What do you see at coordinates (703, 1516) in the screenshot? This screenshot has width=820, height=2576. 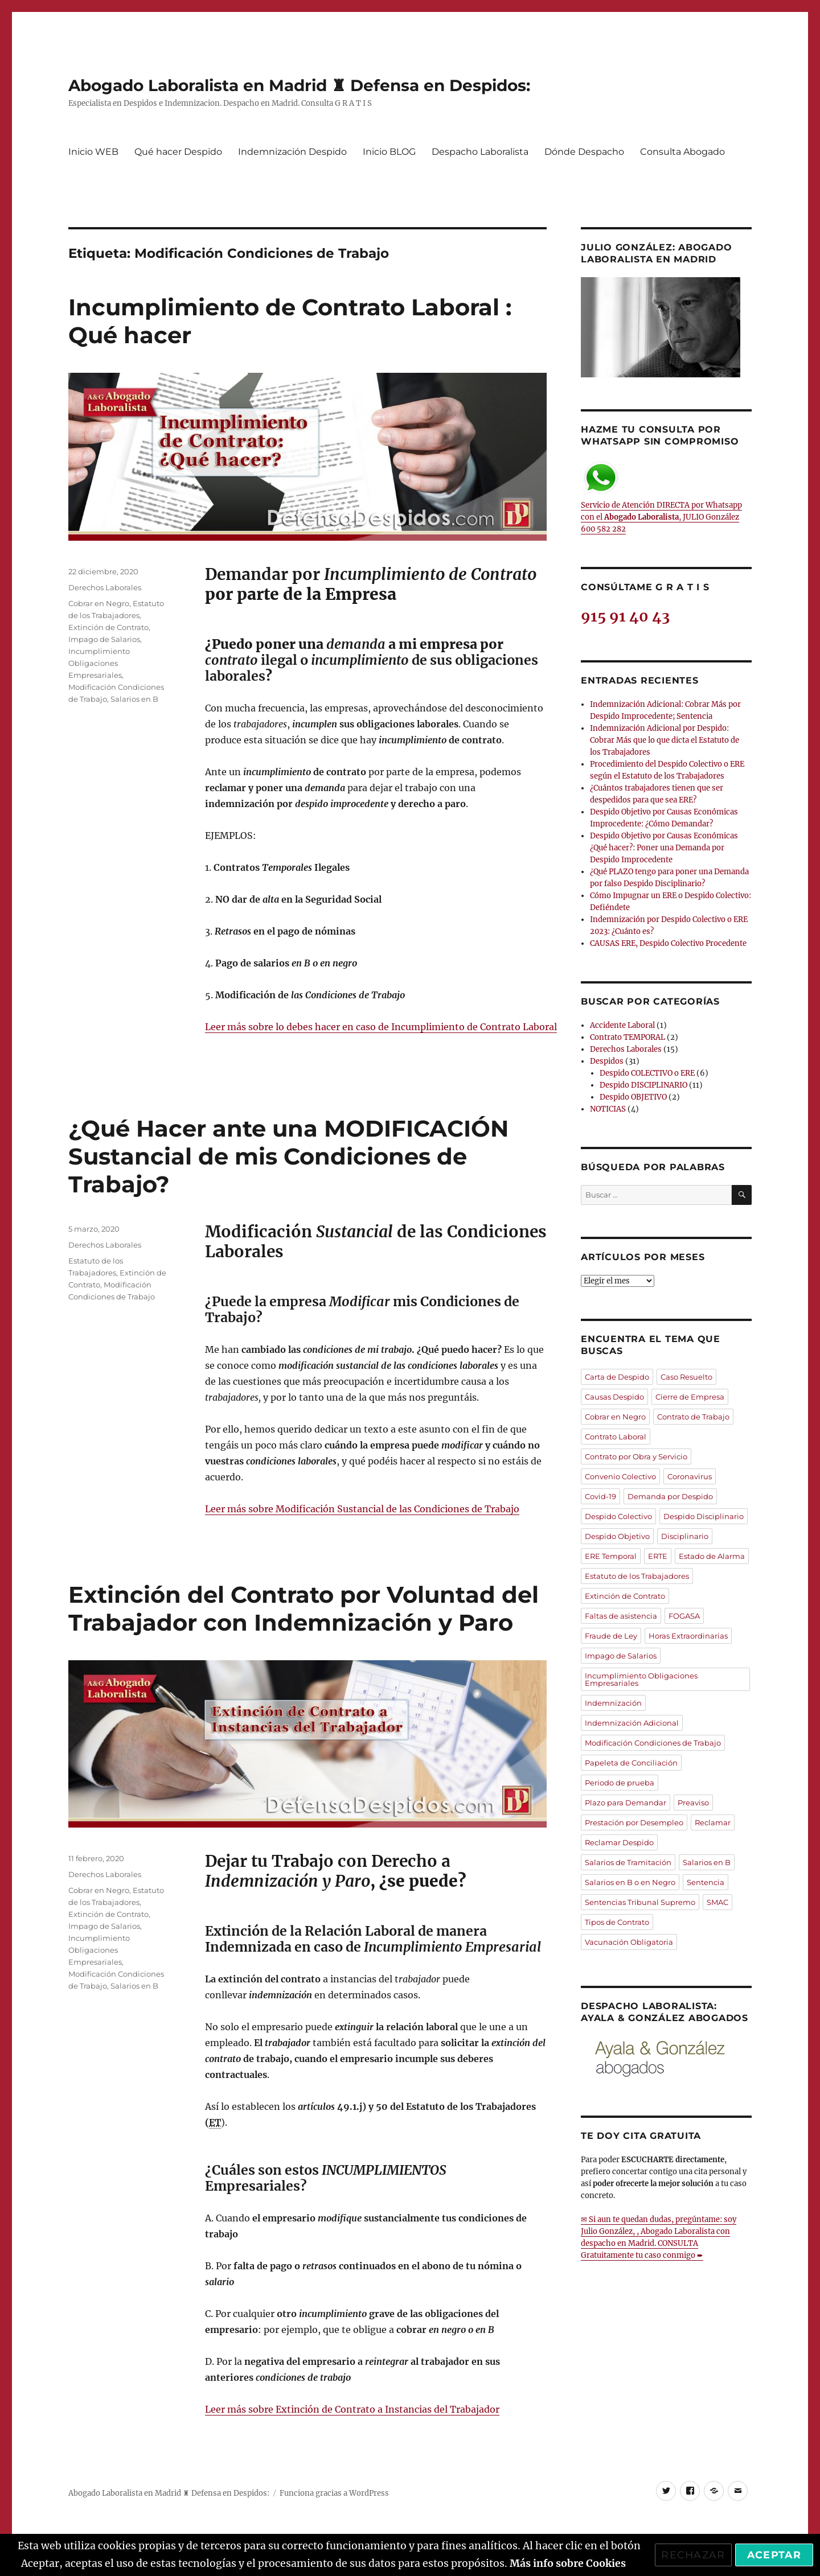 I see `Despido Disciplinario` at bounding box center [703, 1516].